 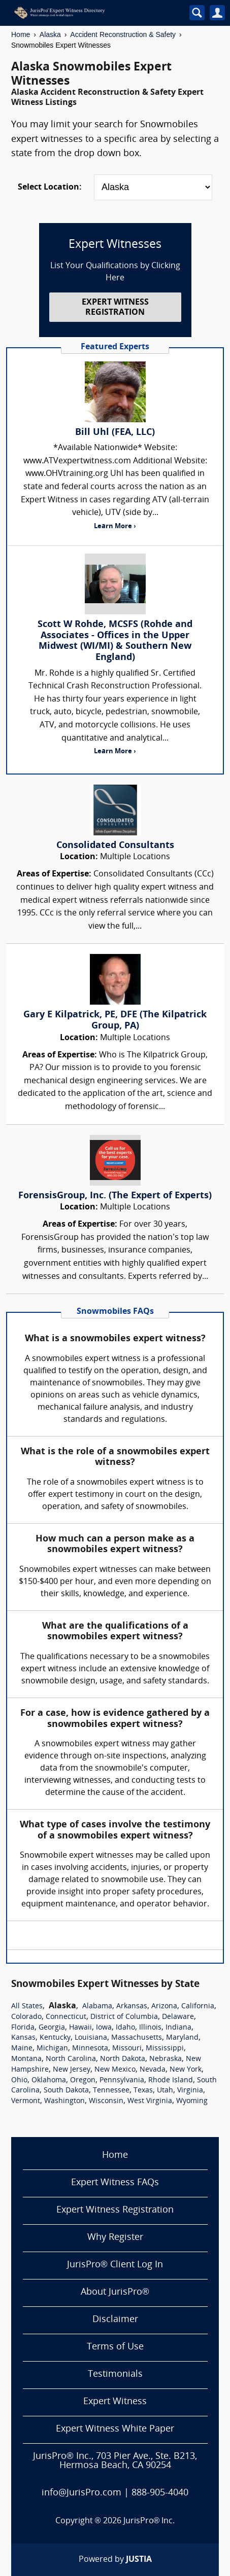 I want to click on New Jersey, so click(x=71, y=2070).